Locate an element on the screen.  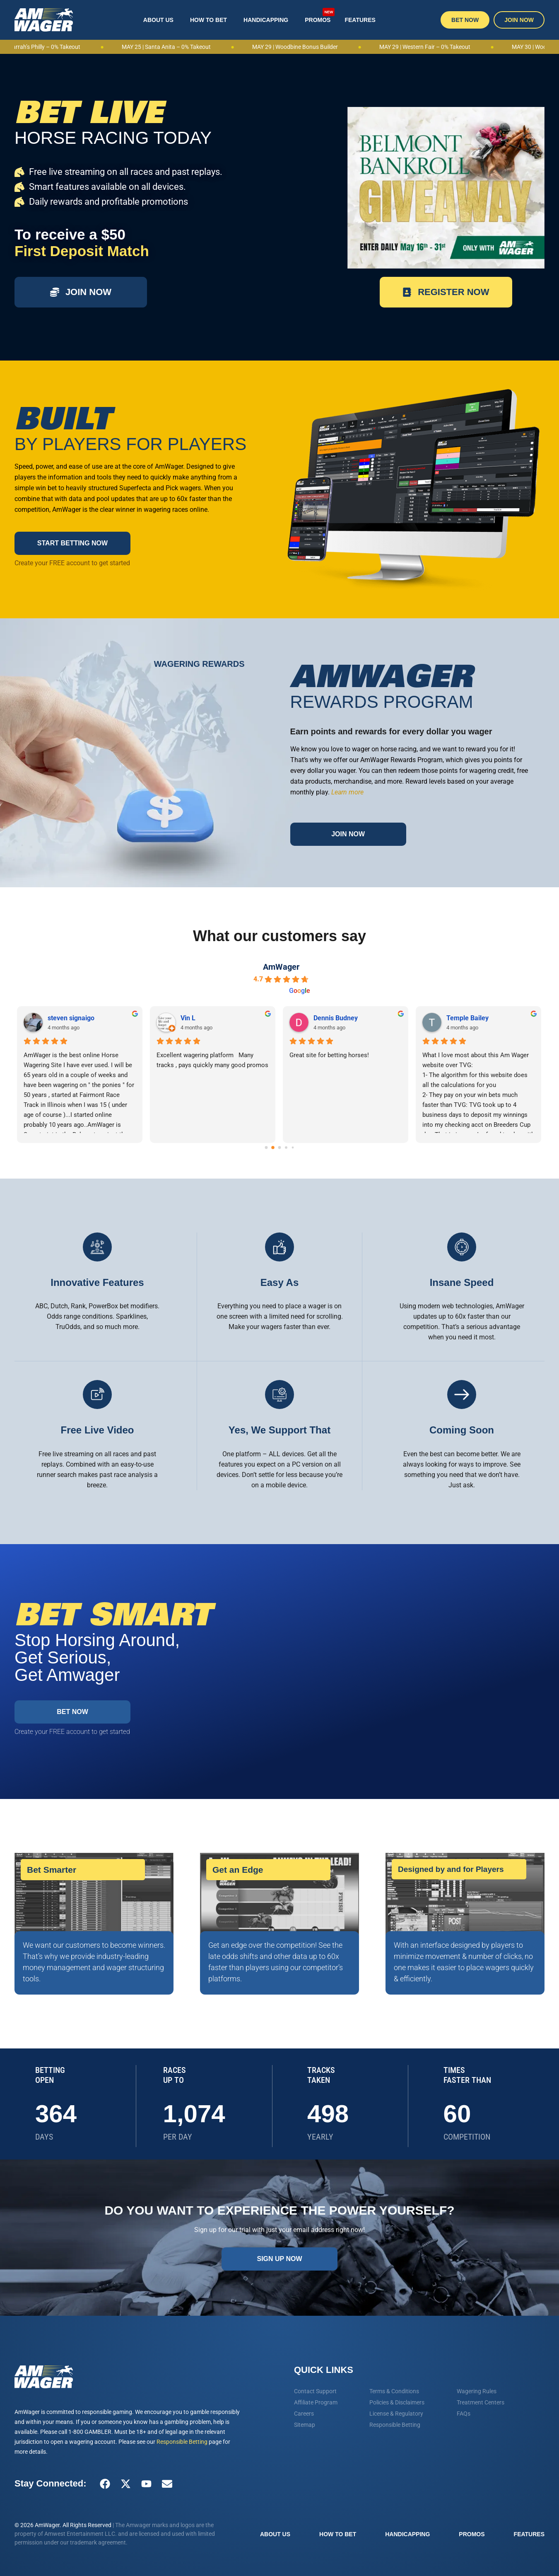
[Go to page 3] is located at coordinates (286, 1147).